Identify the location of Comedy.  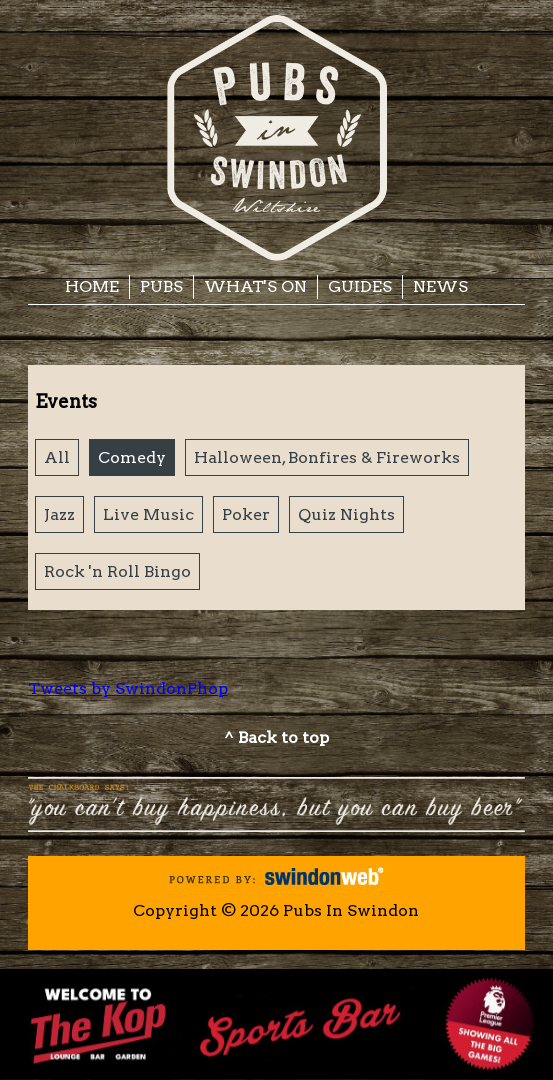
(132, 457).